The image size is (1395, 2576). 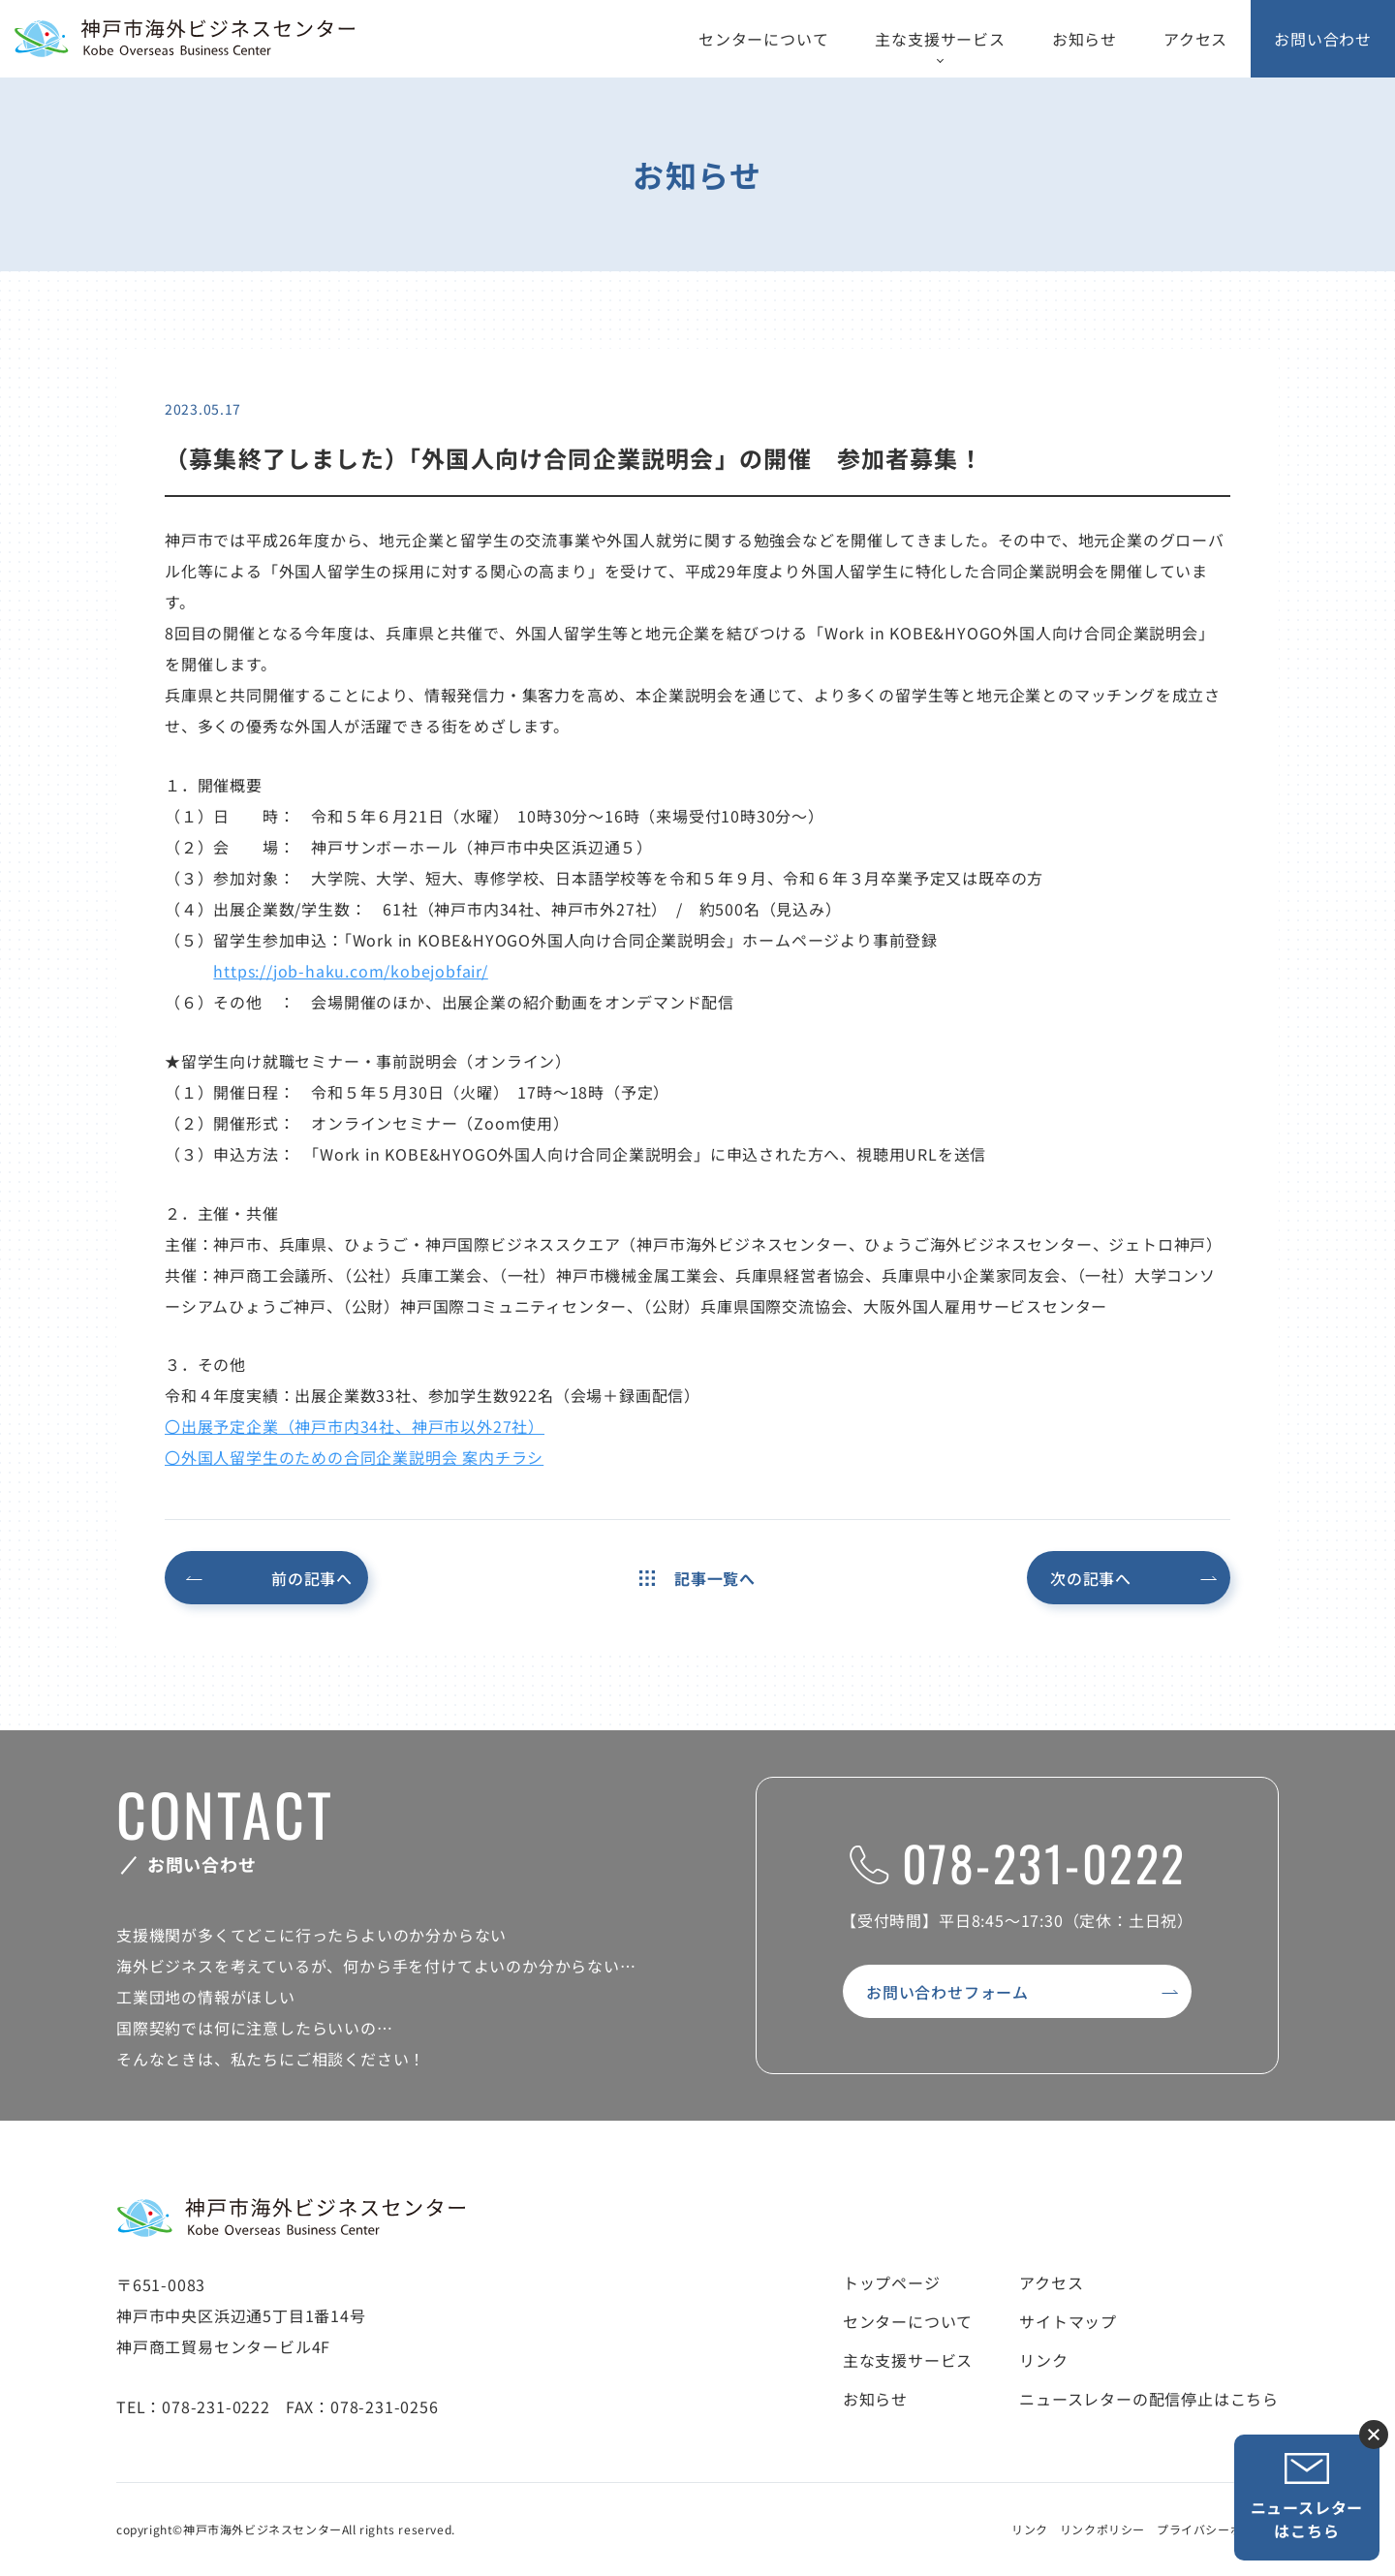 What do you see at coordinates (350, 970) in the screenshot?
I see `https://job-haku.com/kobejobfair/` at bounding box center [350, 970].